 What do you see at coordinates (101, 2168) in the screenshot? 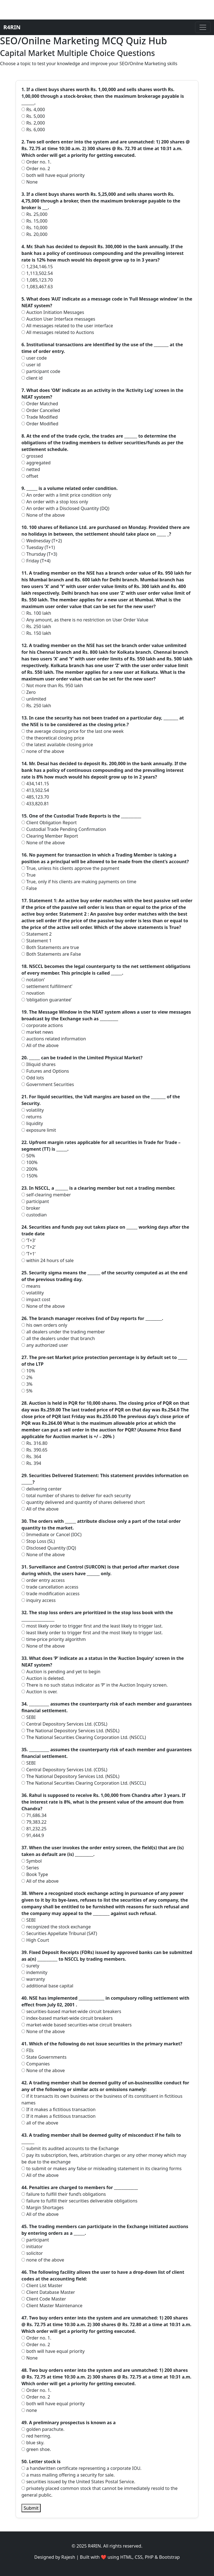
I see `to submit or makes any false or misleading statement in its clearing forms` at bounding box center [101, 2168].